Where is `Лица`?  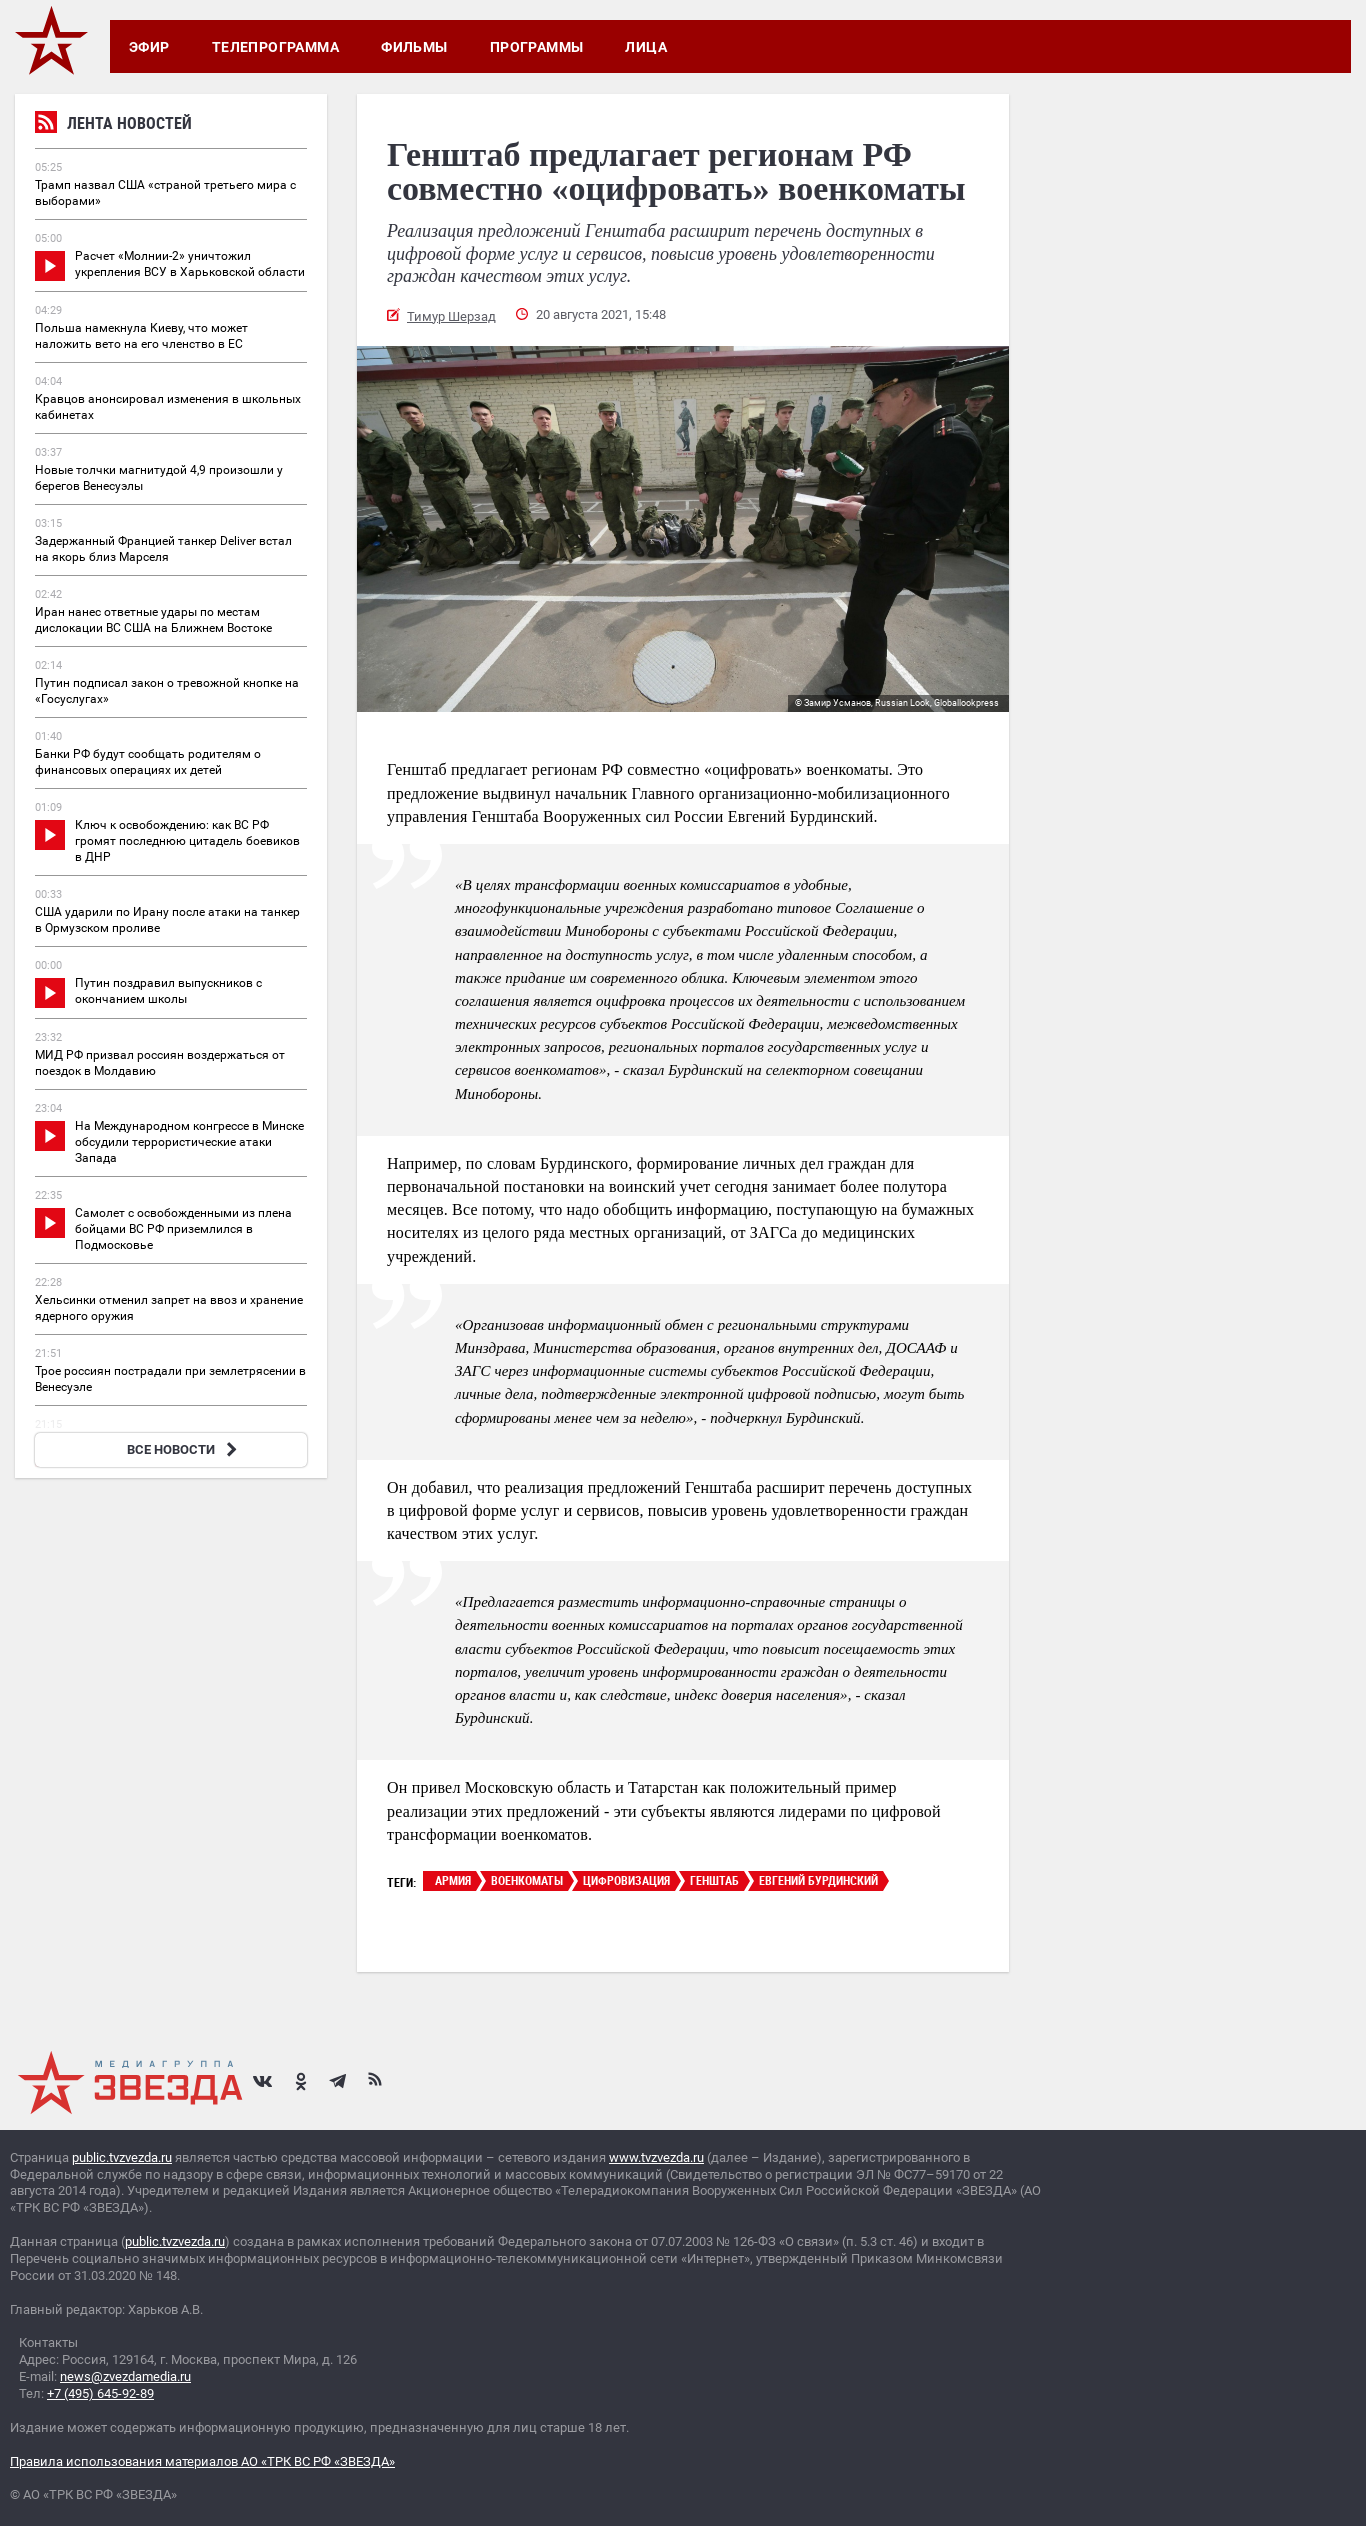 Лица is located at coordinates (646, 47).